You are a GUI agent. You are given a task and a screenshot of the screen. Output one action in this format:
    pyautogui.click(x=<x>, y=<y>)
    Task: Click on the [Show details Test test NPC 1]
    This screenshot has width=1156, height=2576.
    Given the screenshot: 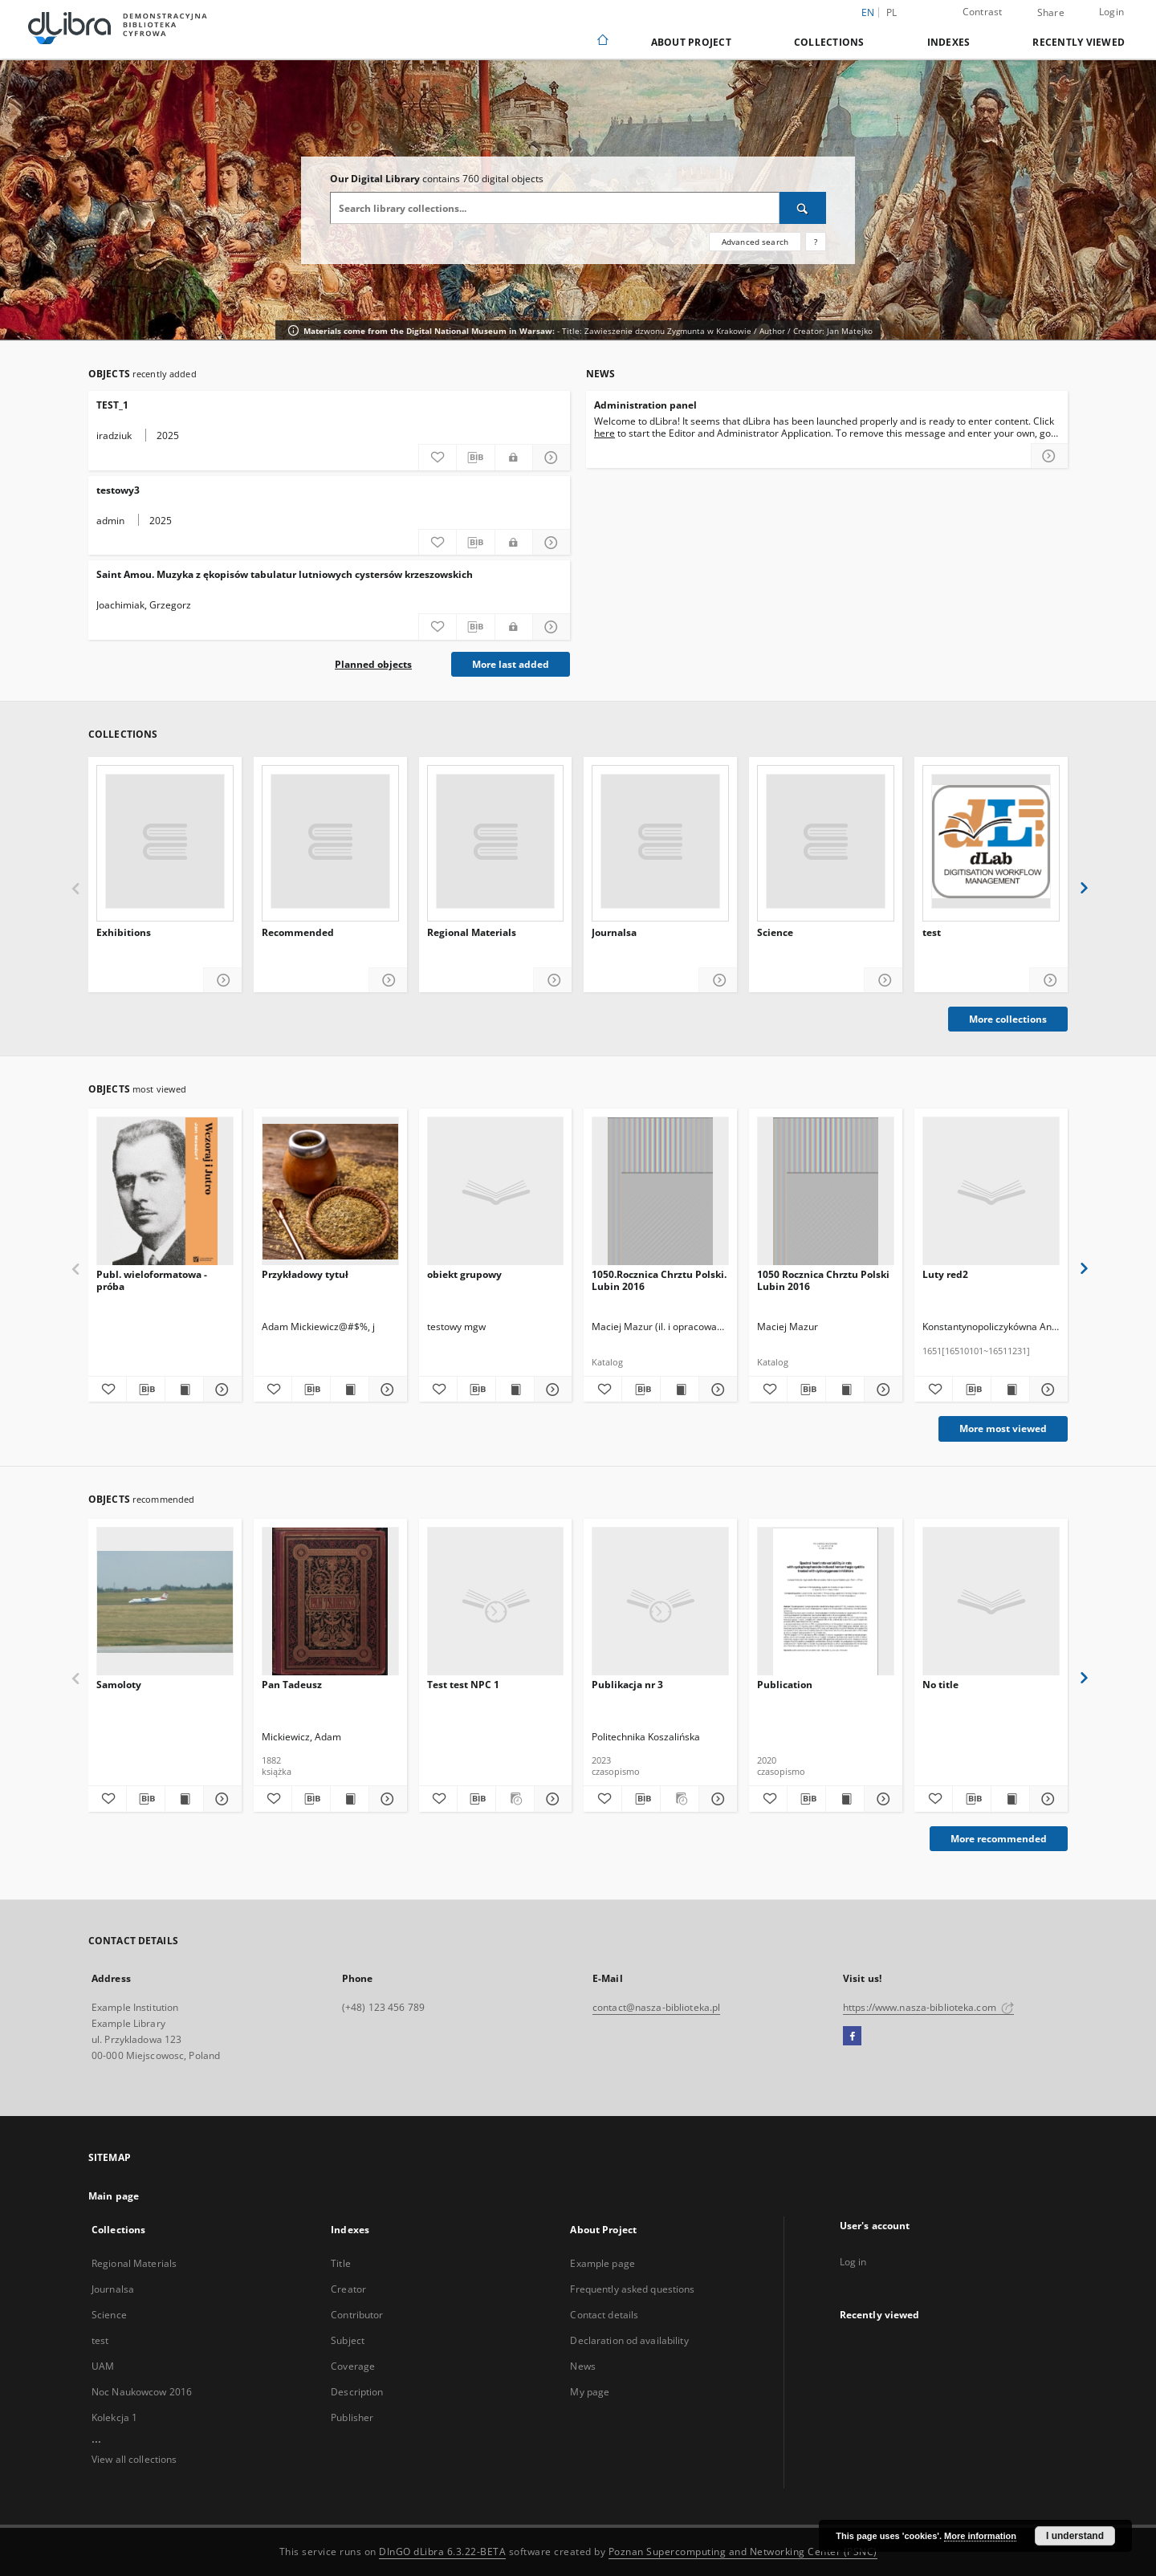 What is the action you would take?
    pyautogui.click(x=551, y=1799)
    